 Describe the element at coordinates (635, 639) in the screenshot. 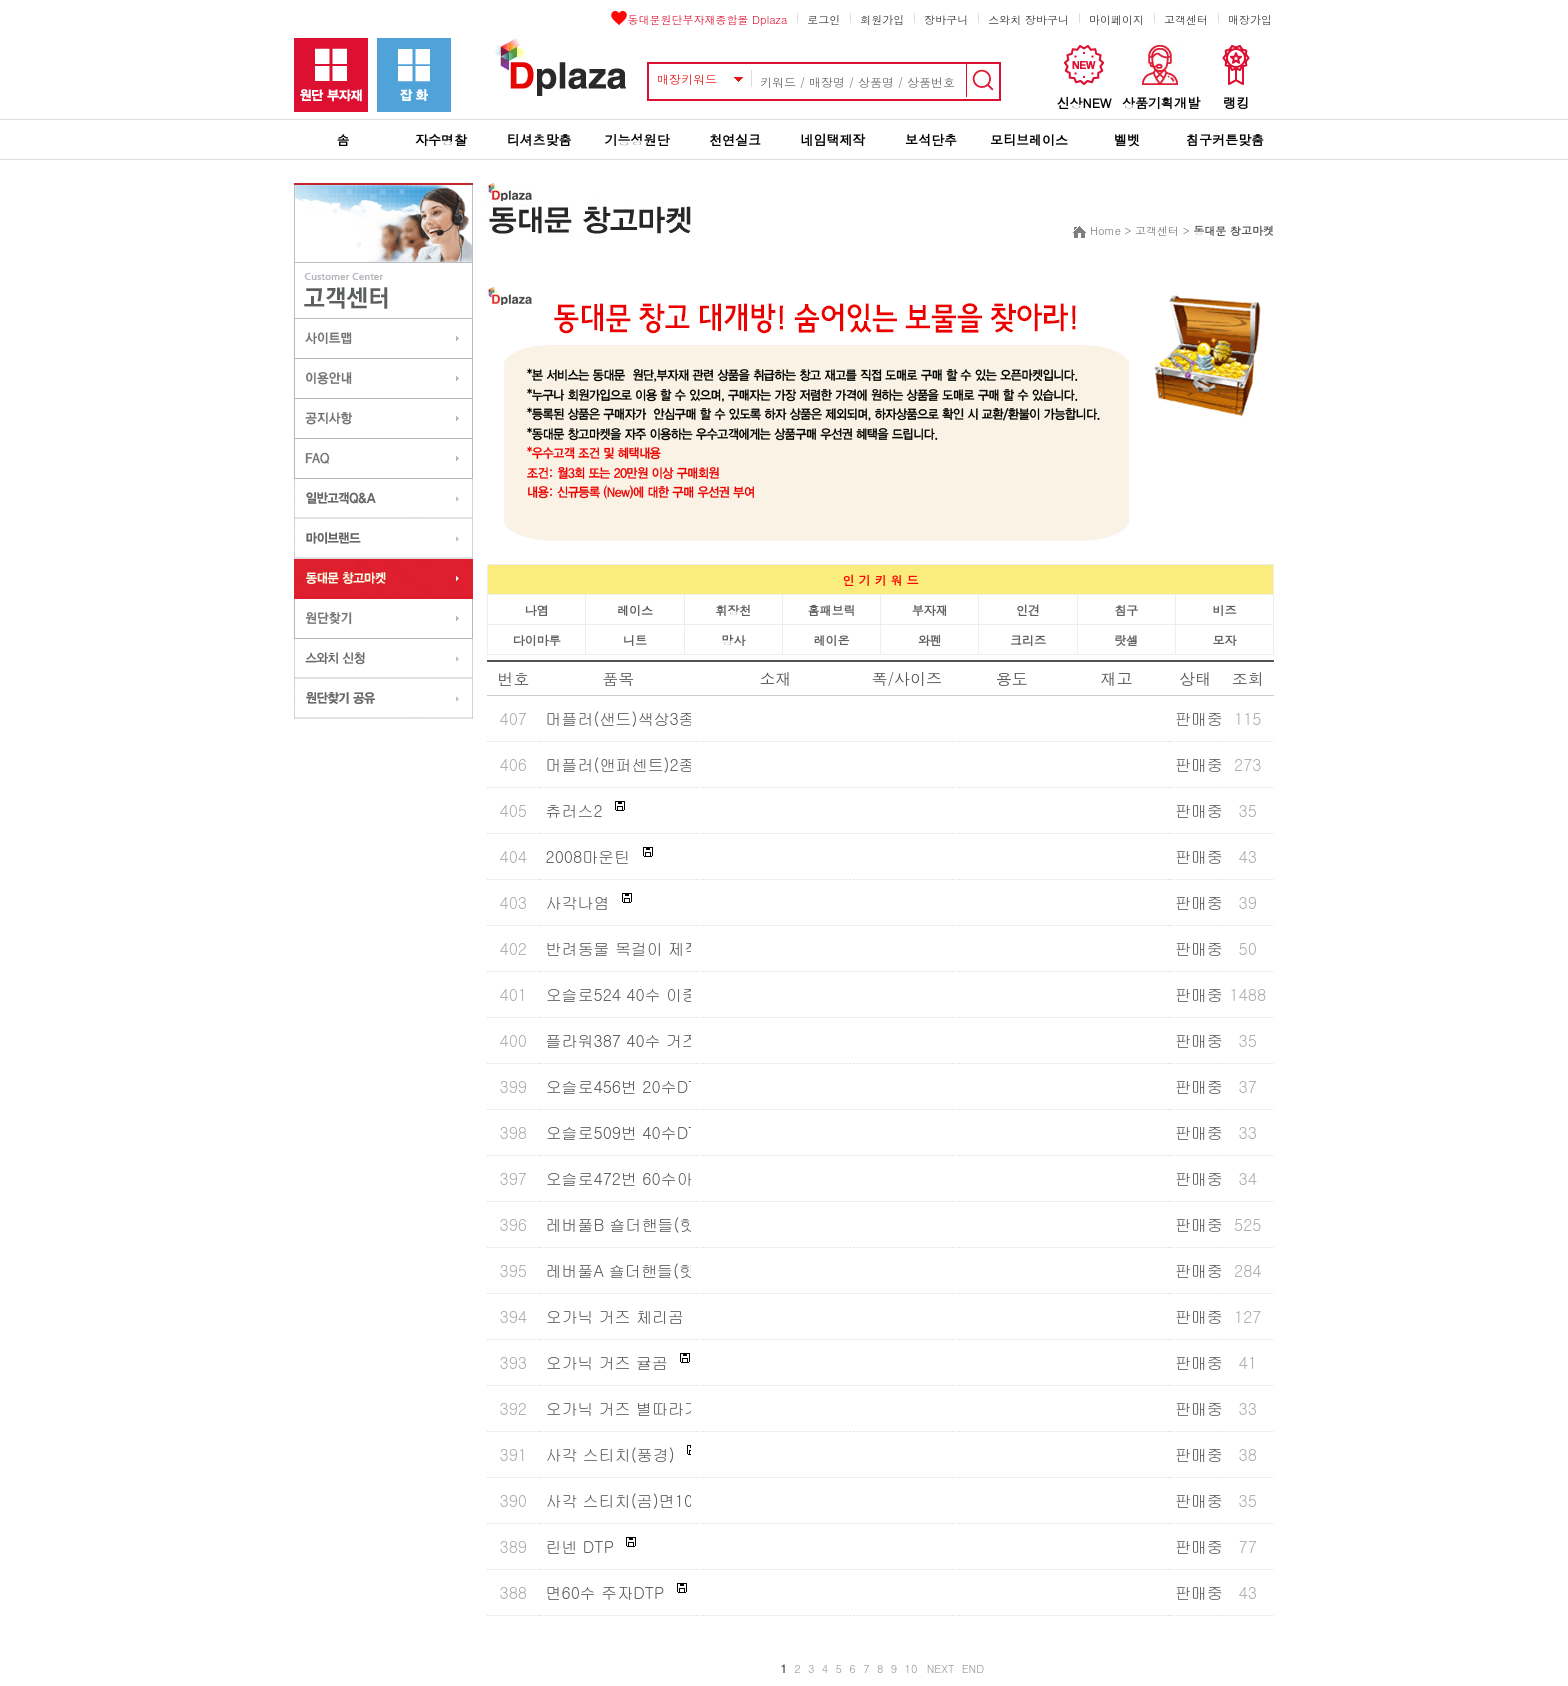

I see `니트` at that location.